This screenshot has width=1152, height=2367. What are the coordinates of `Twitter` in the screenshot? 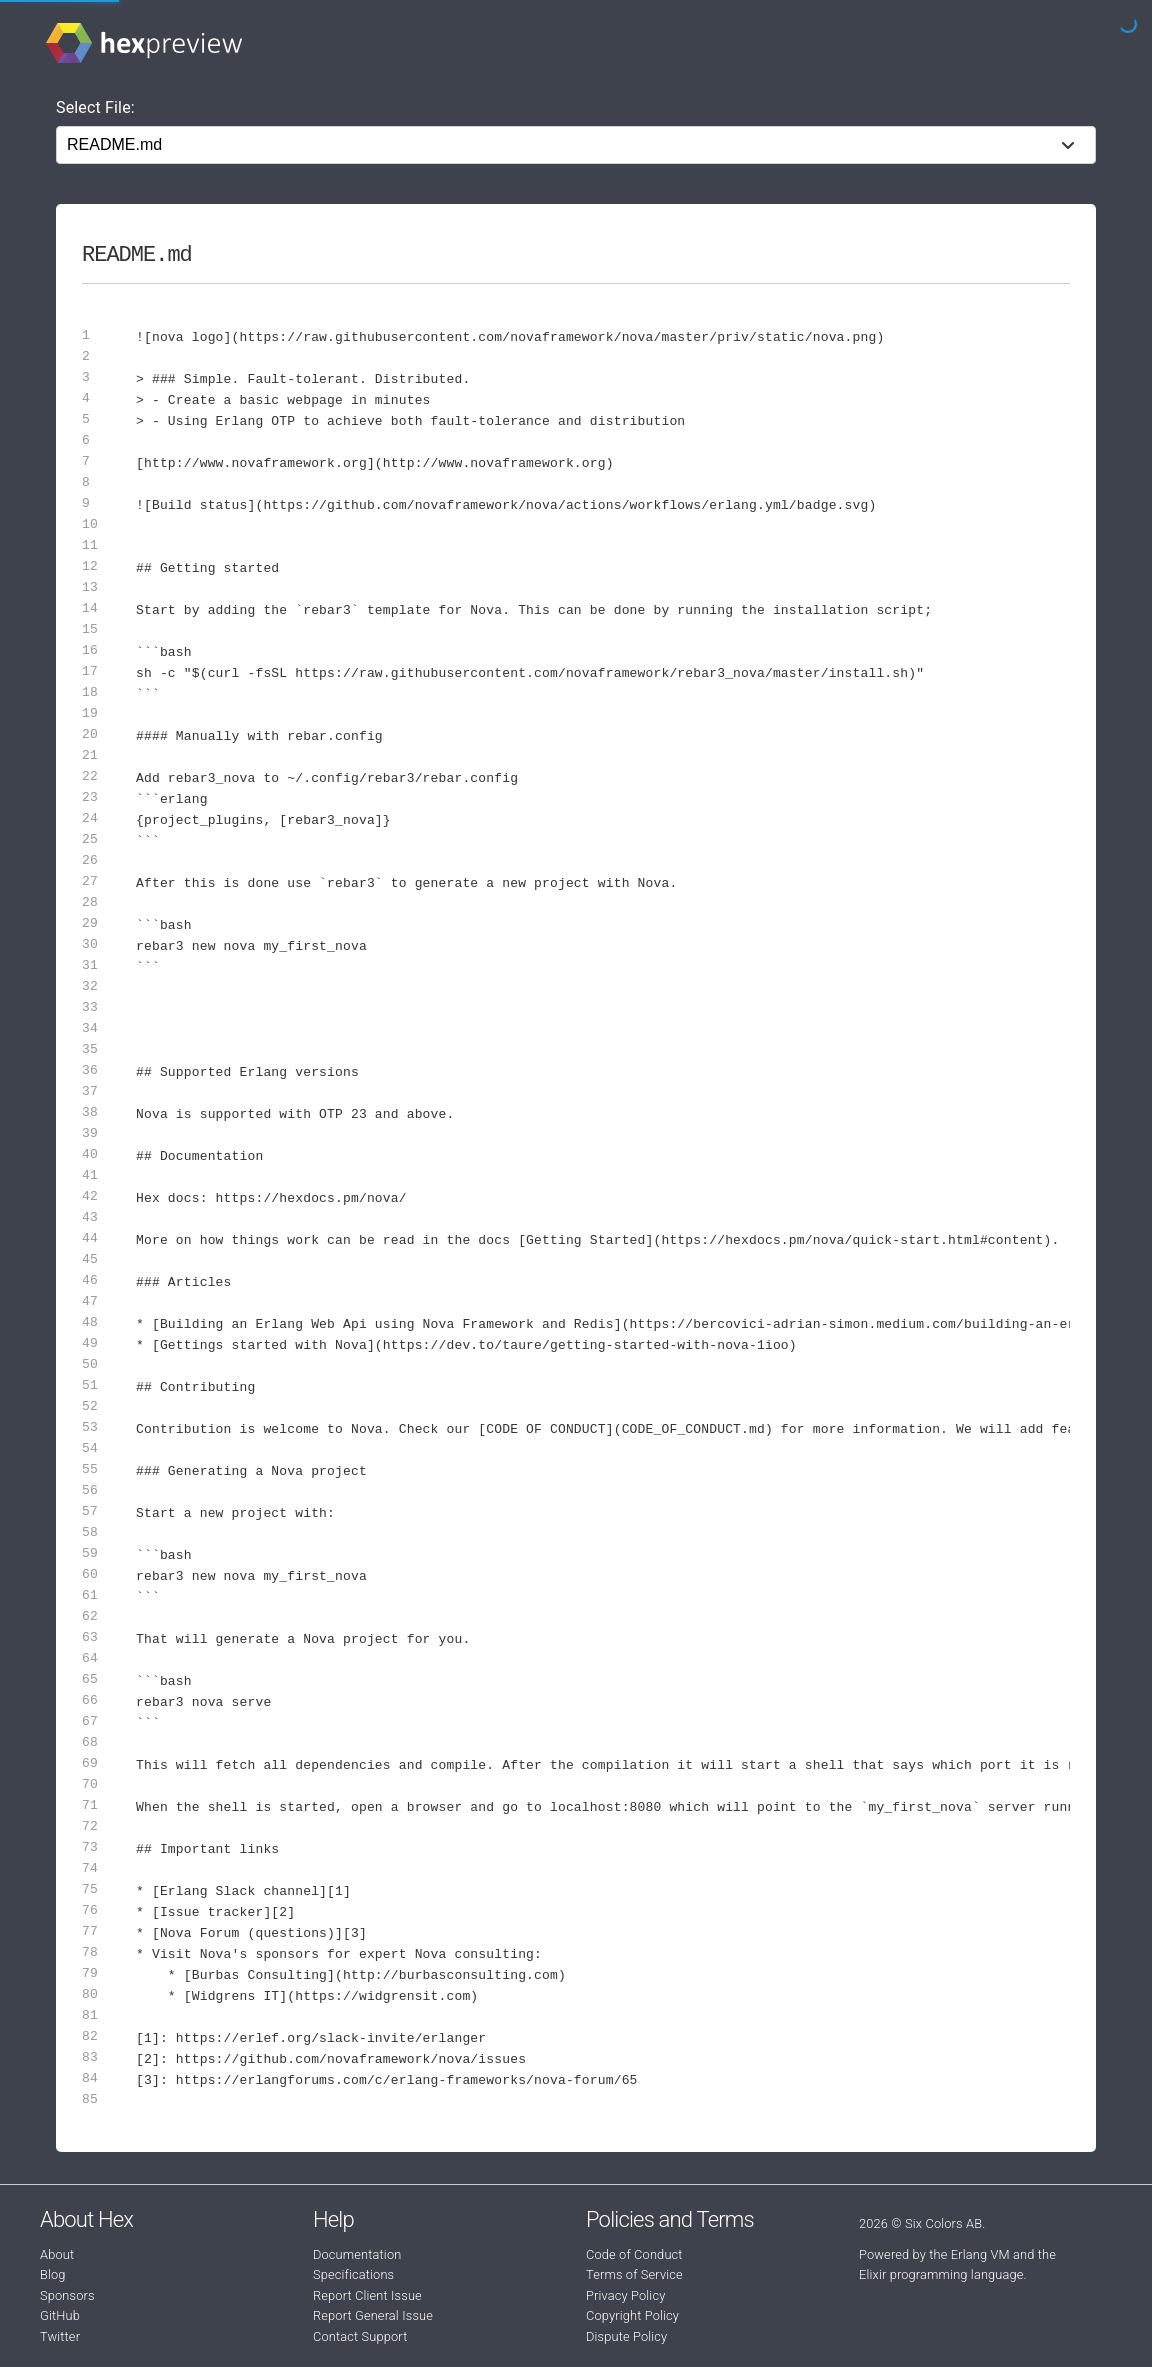 It's located at (60, 2336).